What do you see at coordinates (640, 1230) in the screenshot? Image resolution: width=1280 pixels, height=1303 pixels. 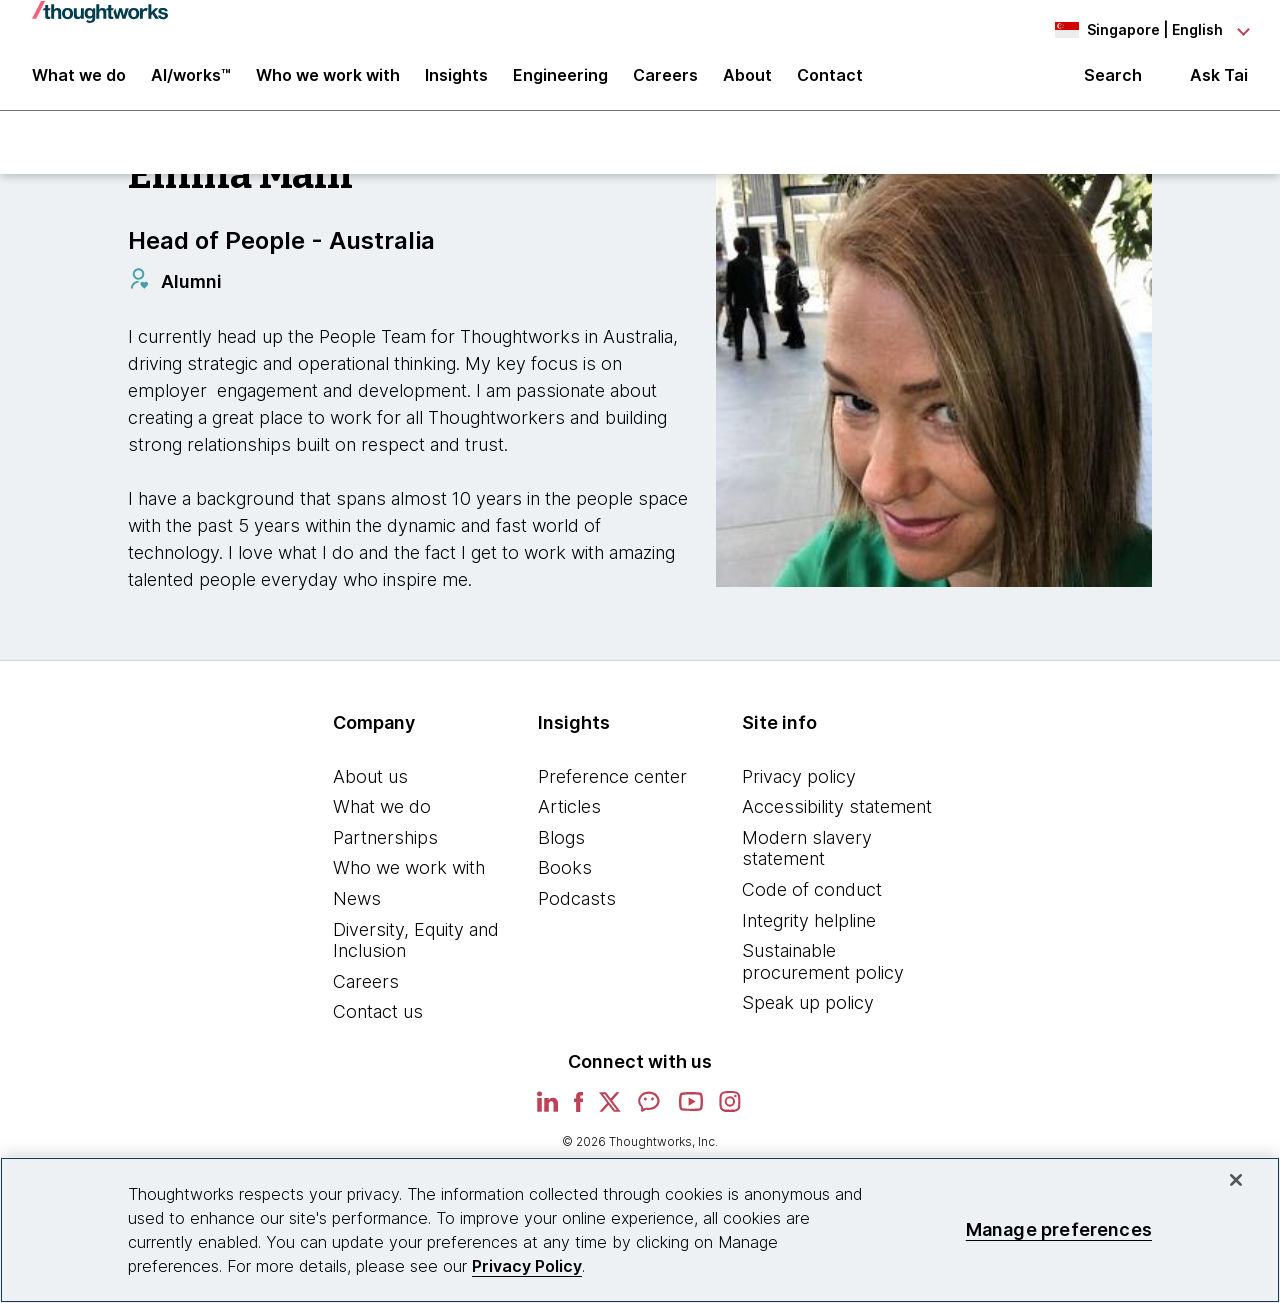 I see `[region]` at bounding box center [640, 1230].